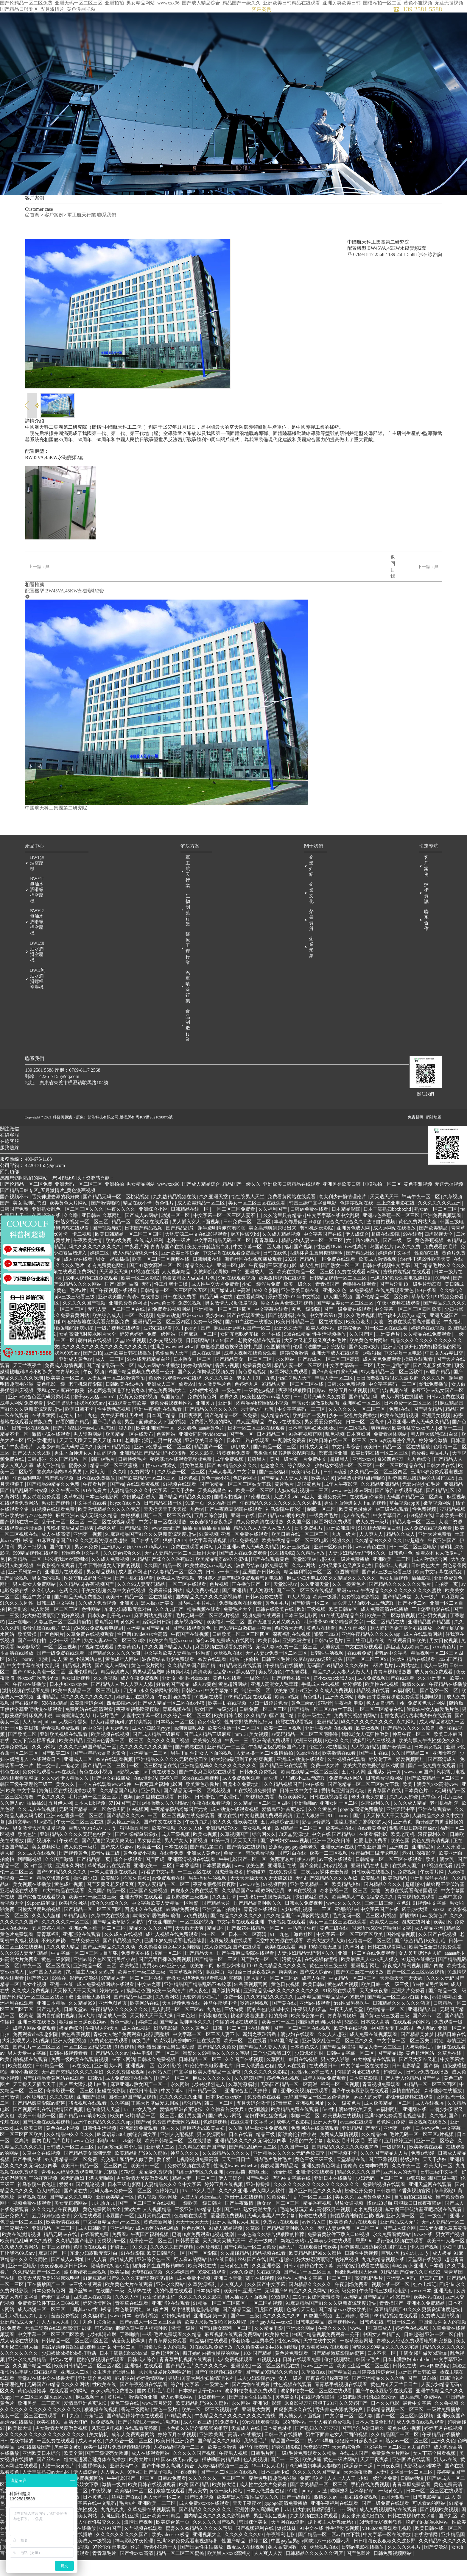 This screenshot has width=467, height=2576. Describe the element at coordinates (197, 1941) in the screenshot. I see `一区二区的视频` at that location.